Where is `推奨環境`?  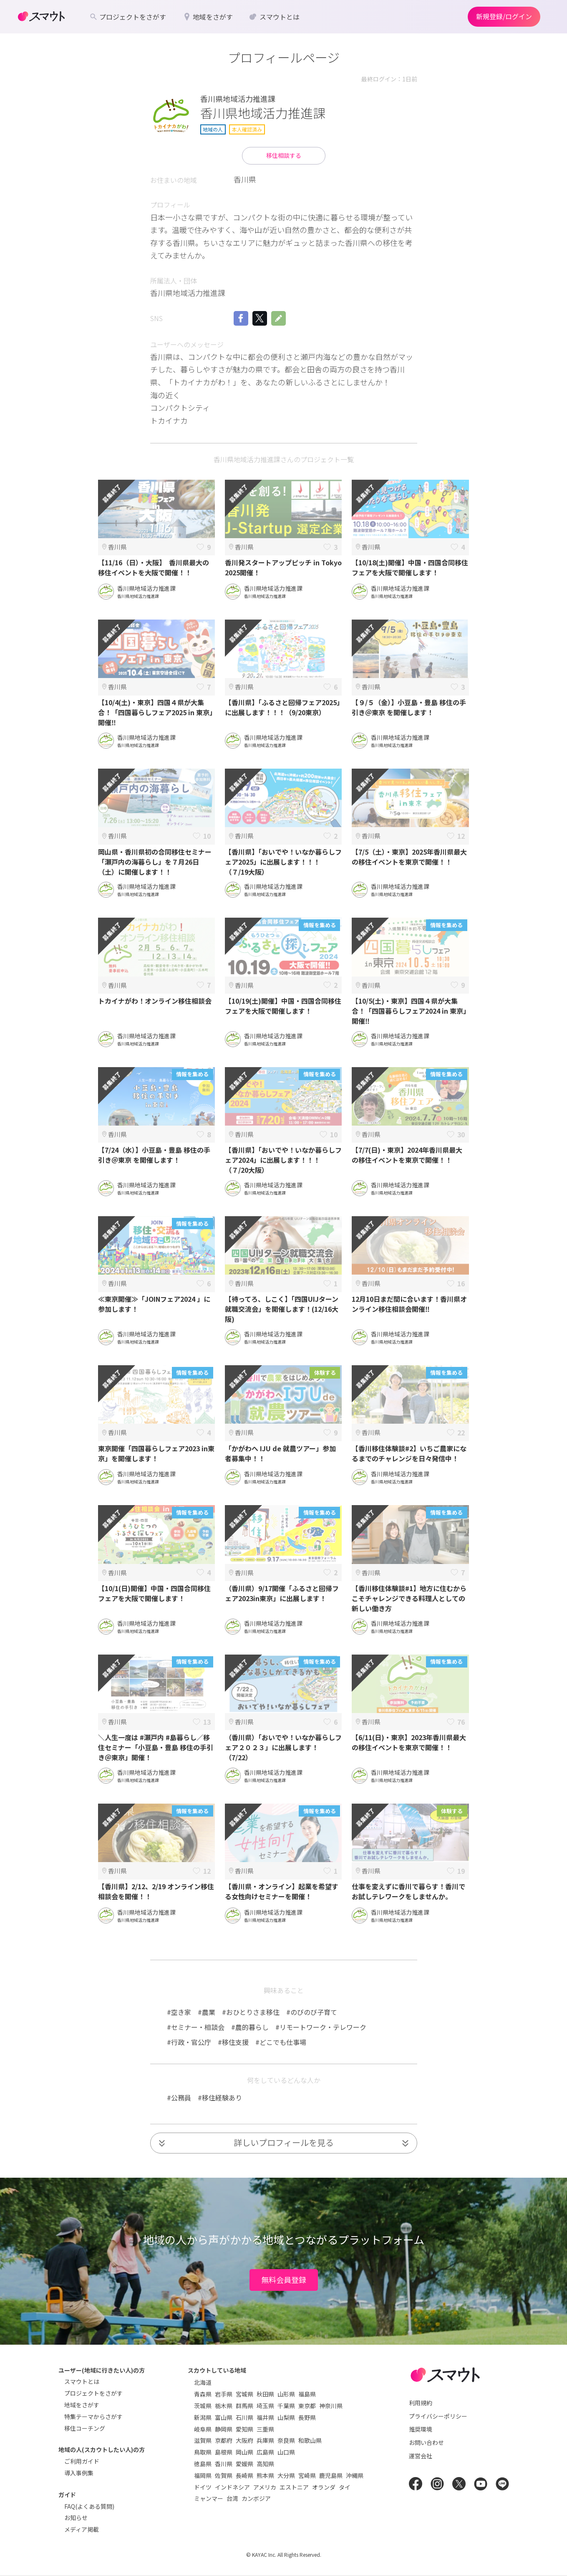
推奨環境 is located at coordinates (420, 2429).